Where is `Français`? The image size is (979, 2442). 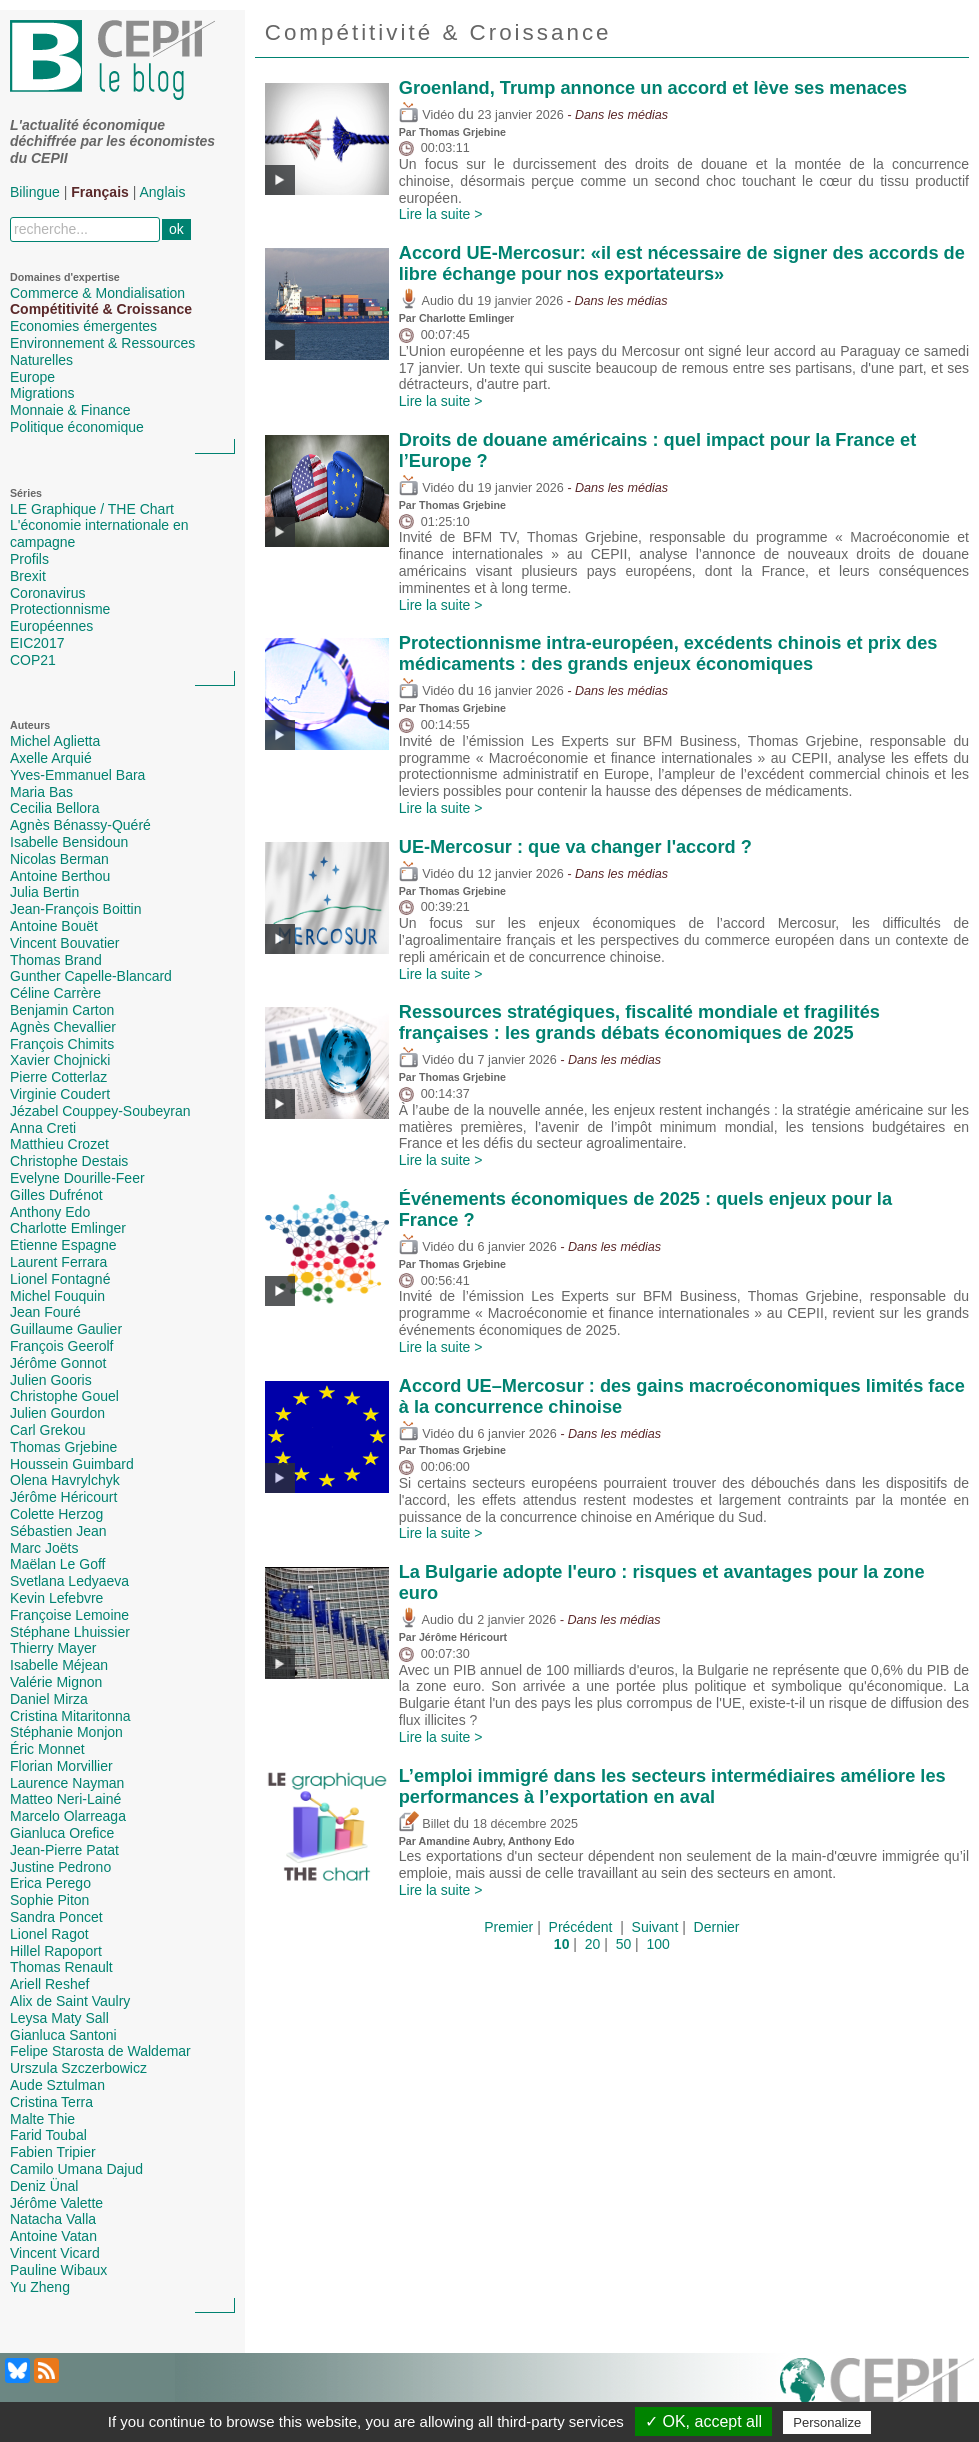 Français is located at coordinates (100, 192).